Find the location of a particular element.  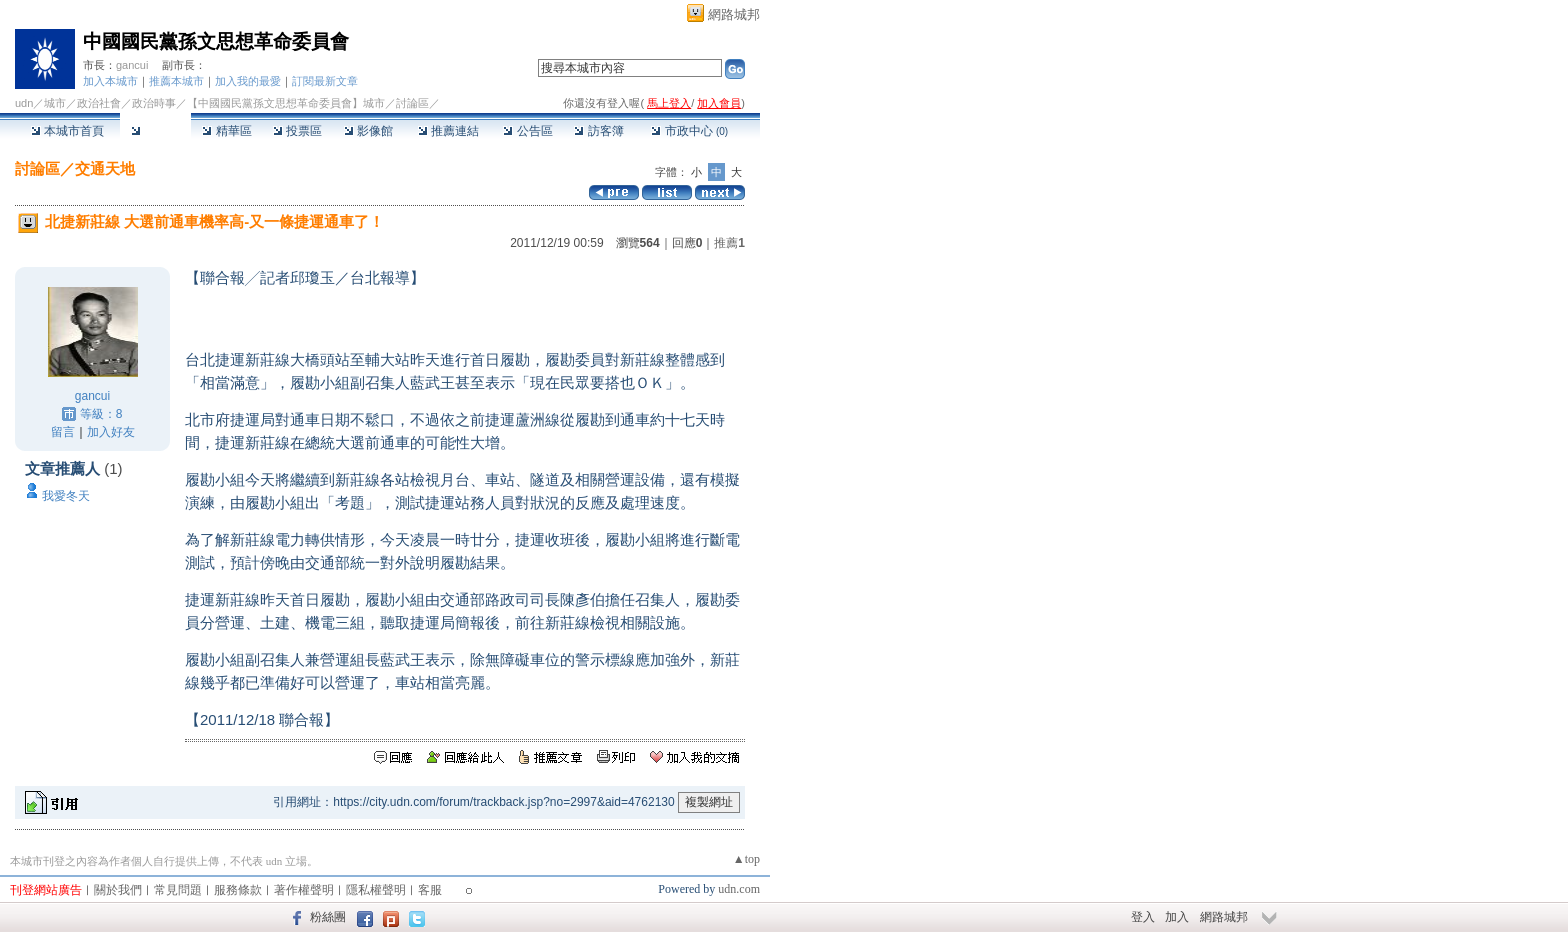

著作權聲明 is located at coordinates (304, 890).